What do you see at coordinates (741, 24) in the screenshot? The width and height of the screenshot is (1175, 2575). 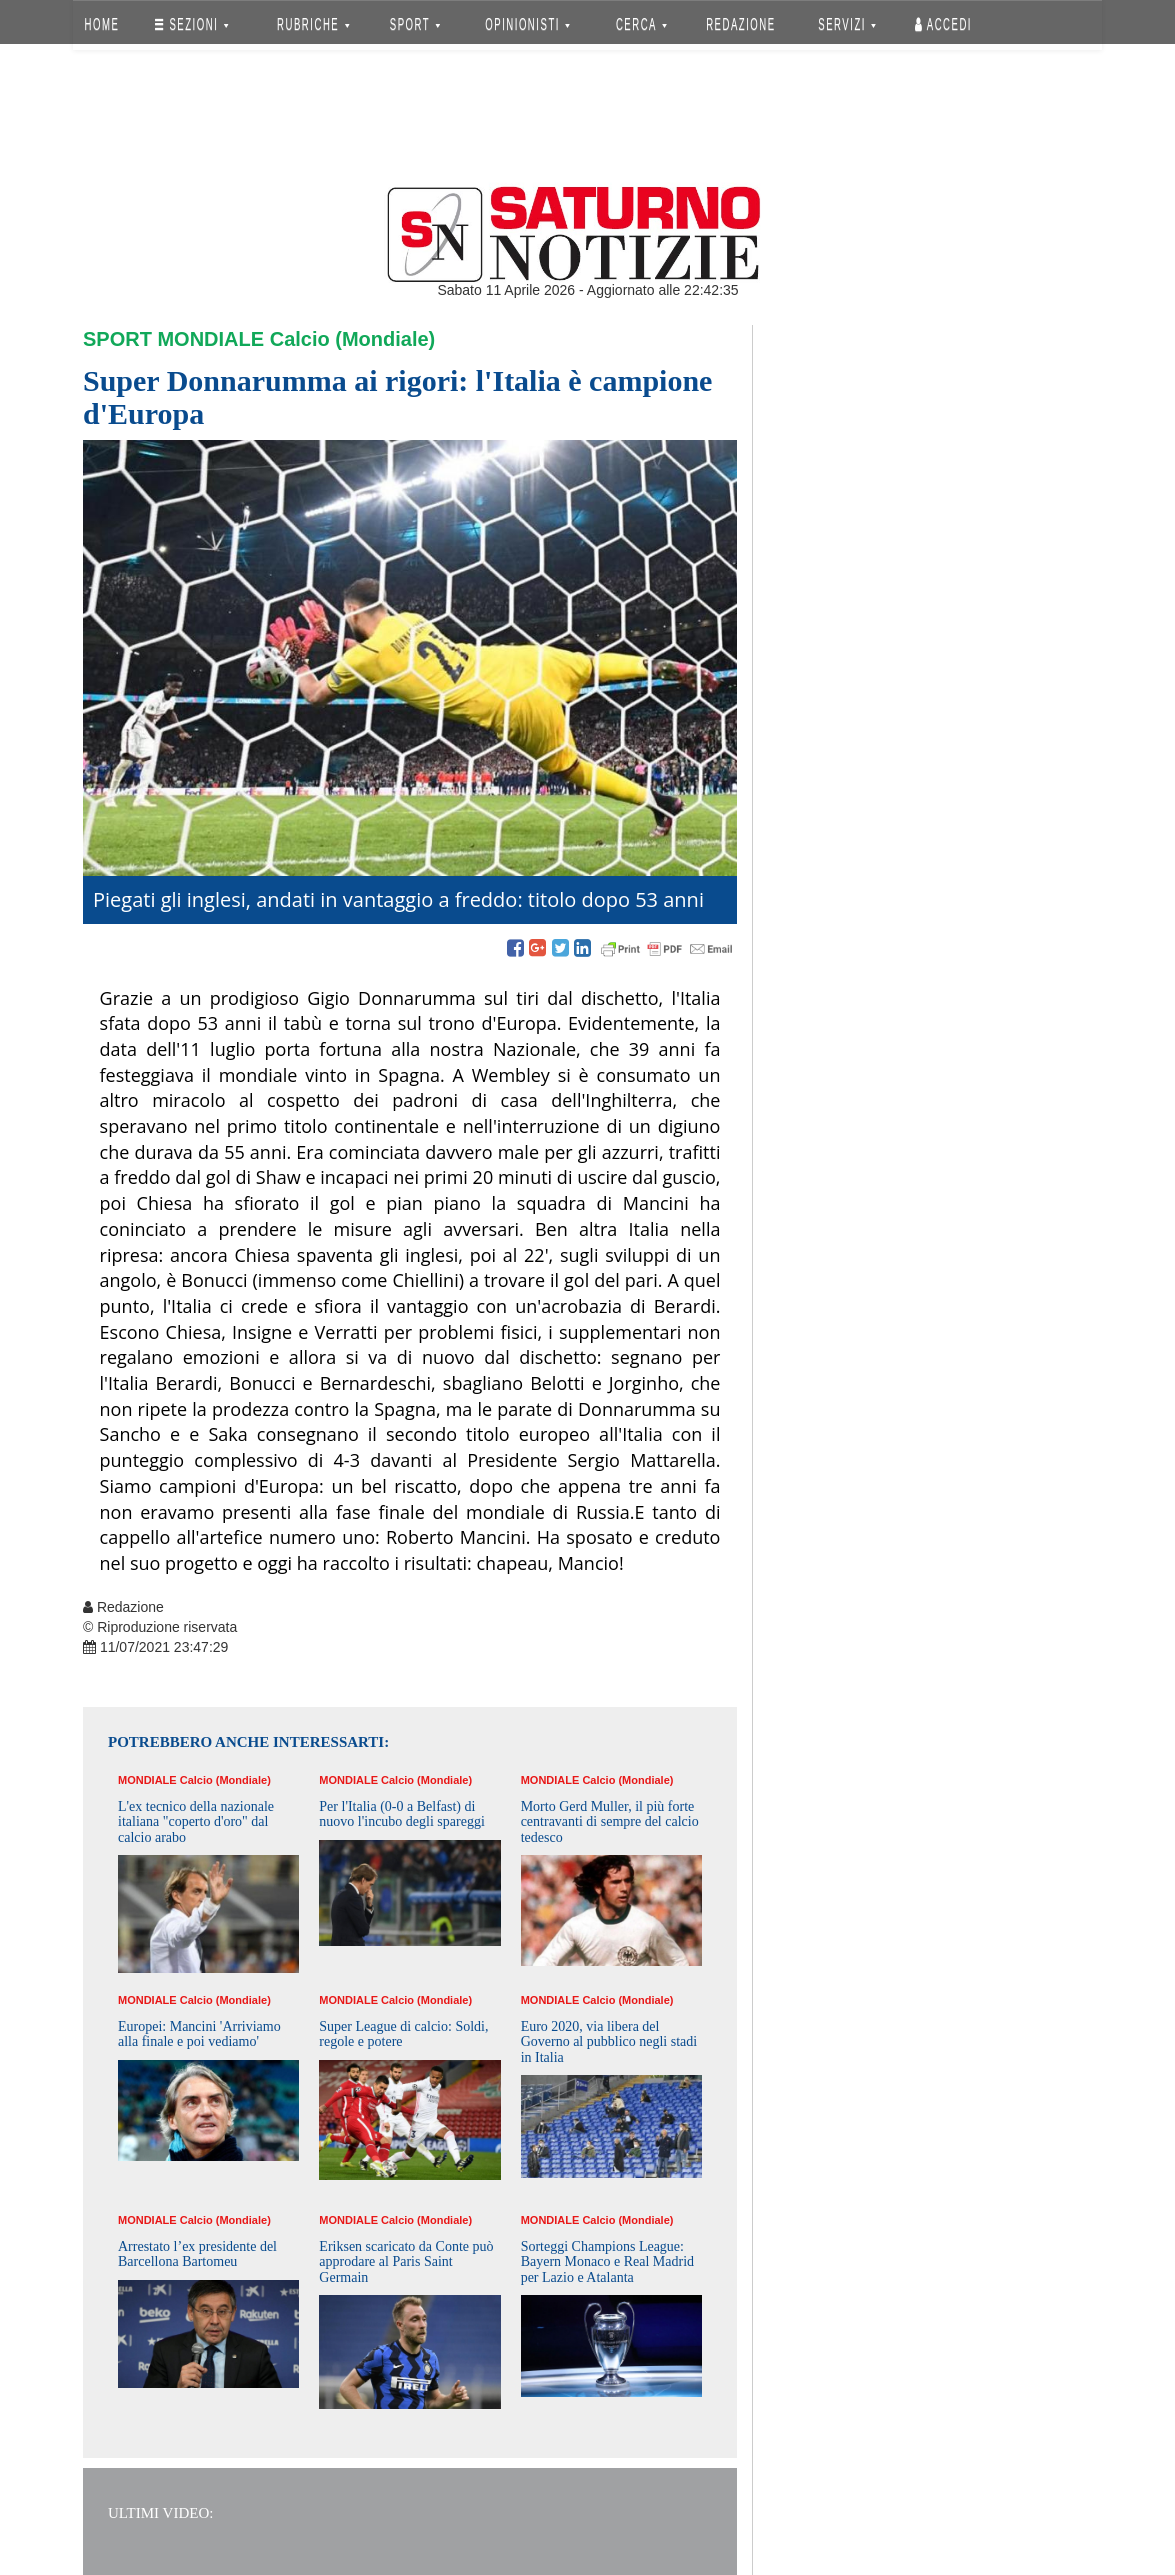 I see `REDAZIONE` at bounding box center [741, 24].